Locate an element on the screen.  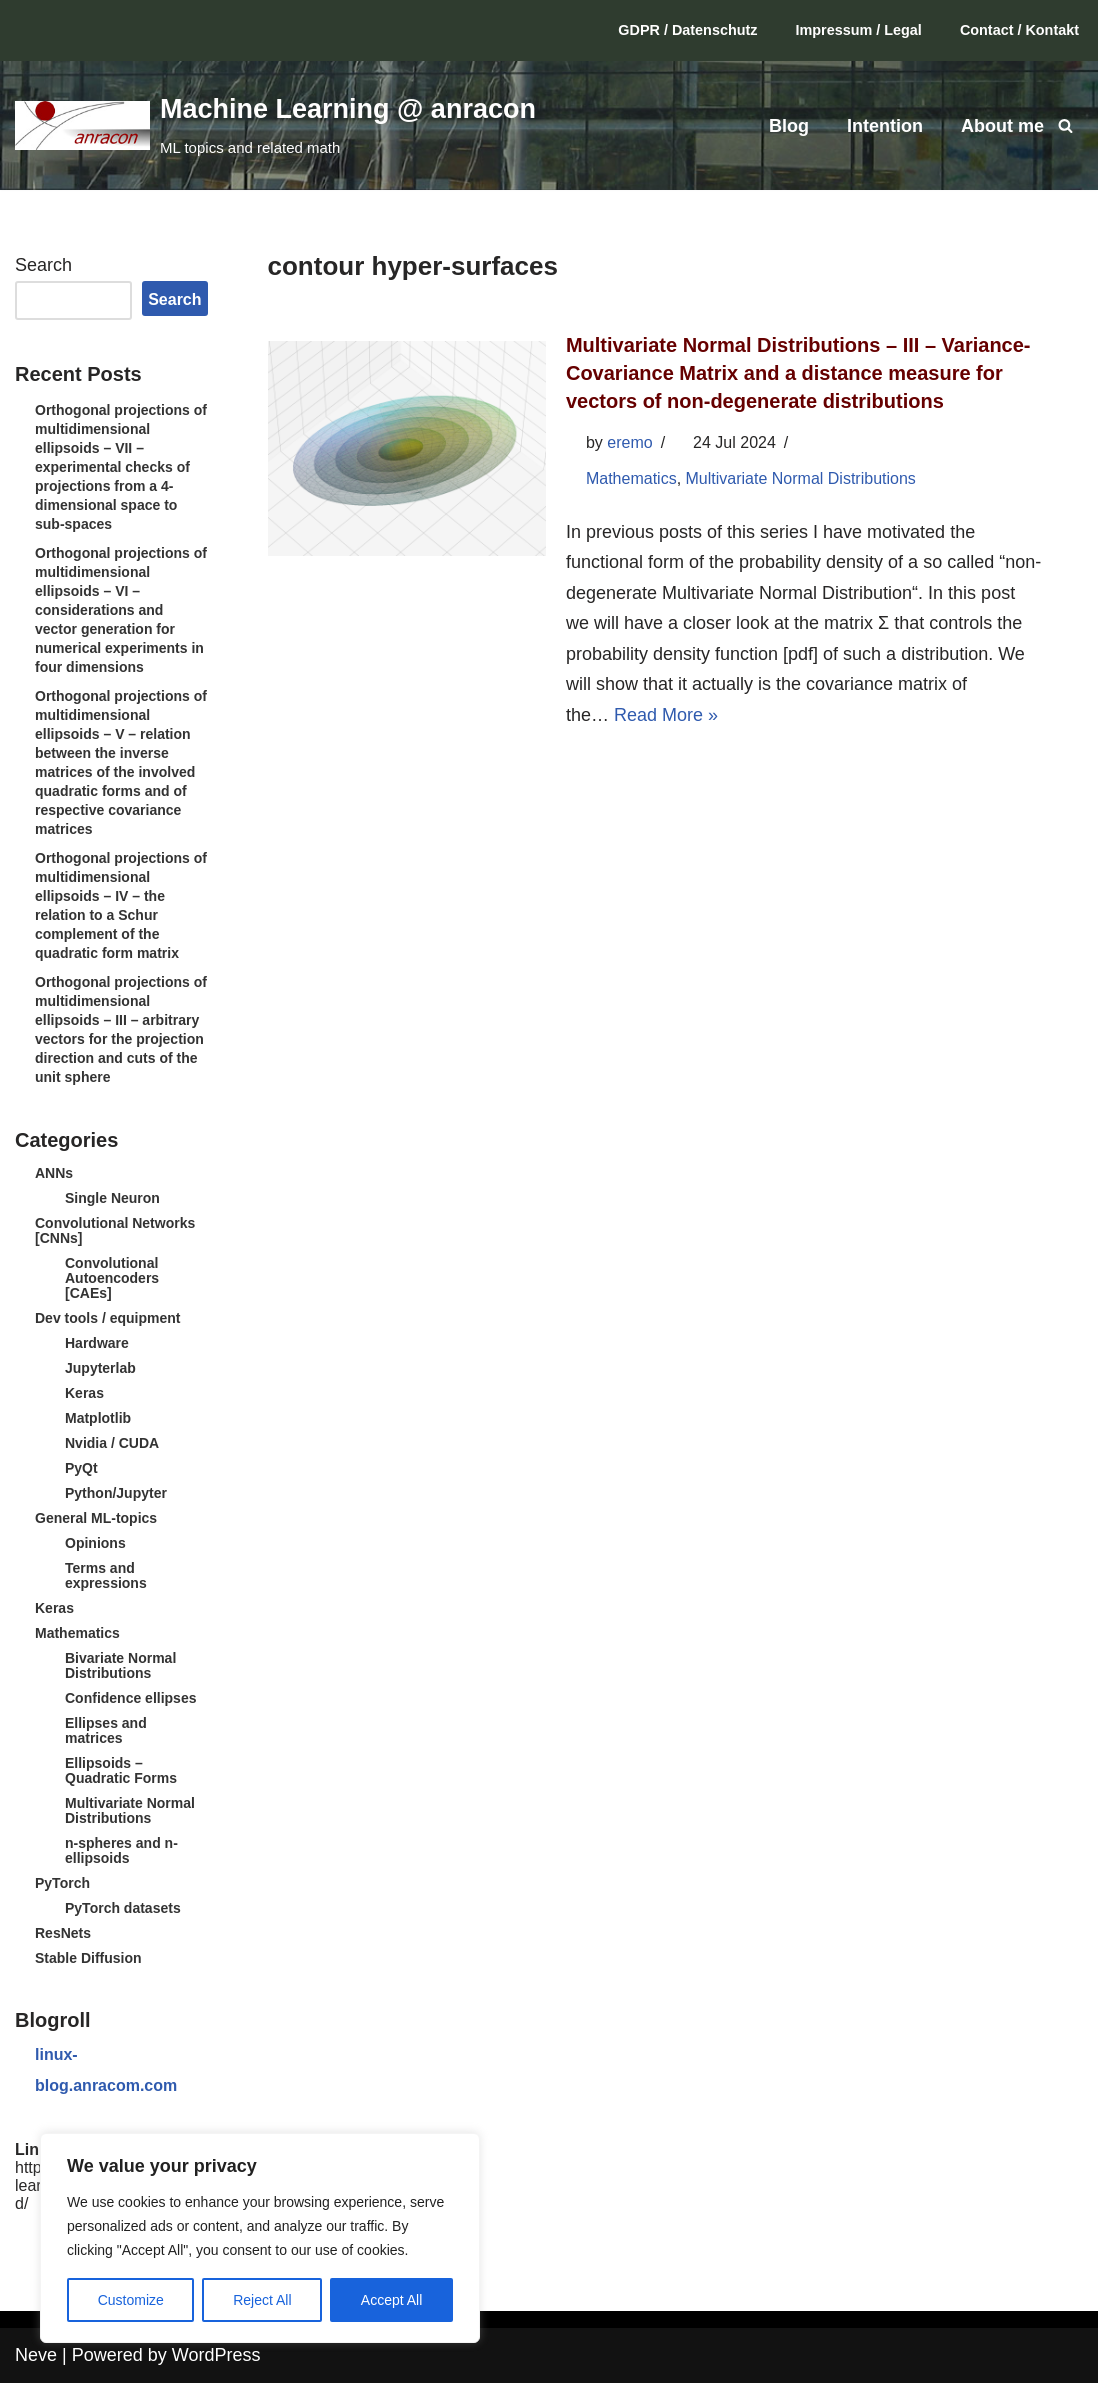
Nvidia / CUDA is located at coordinates (112, 1443).